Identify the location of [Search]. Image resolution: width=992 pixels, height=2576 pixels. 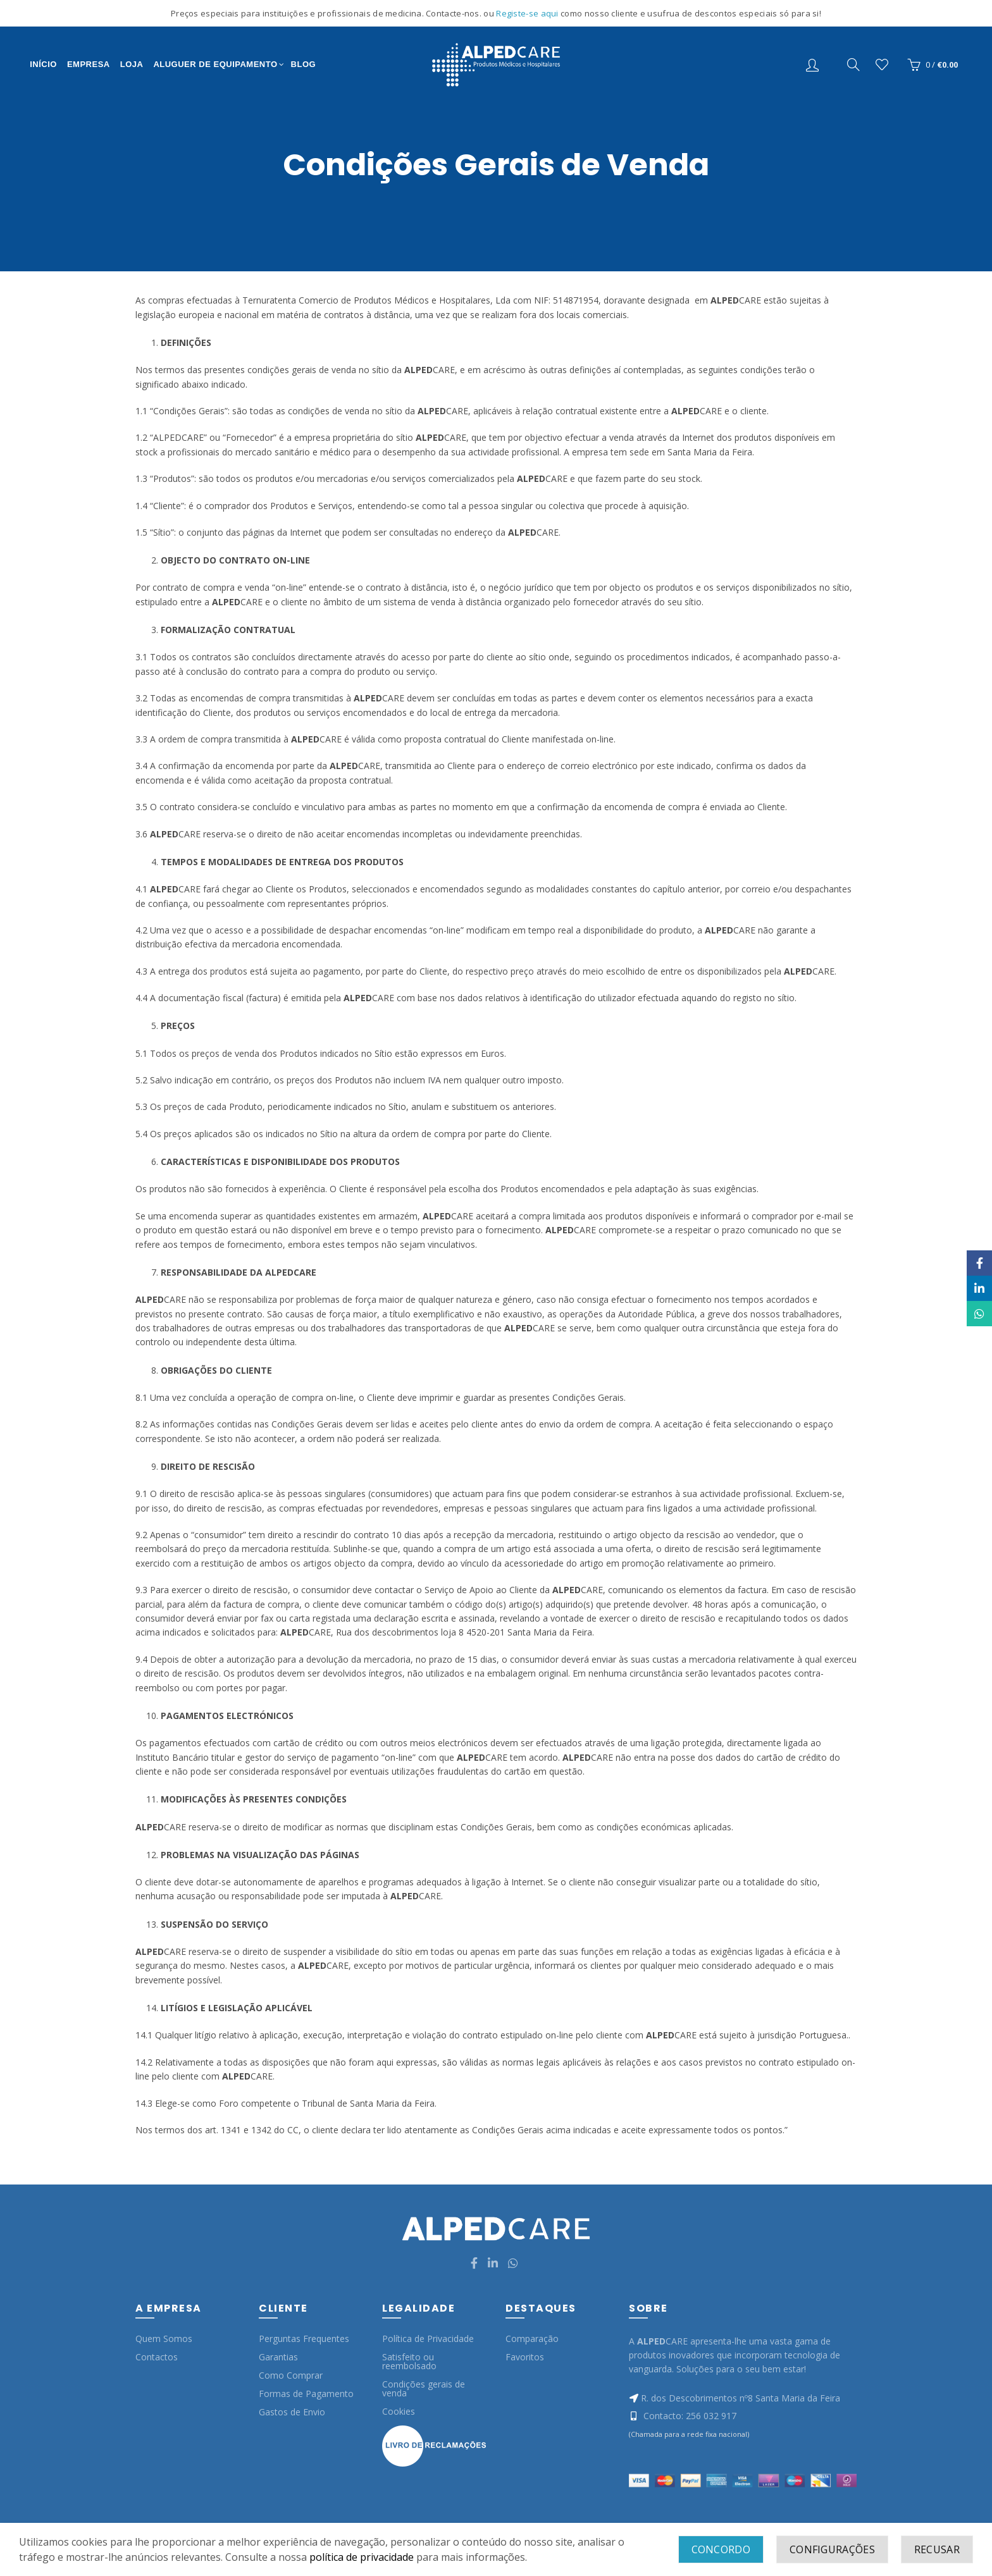
(853, 64).